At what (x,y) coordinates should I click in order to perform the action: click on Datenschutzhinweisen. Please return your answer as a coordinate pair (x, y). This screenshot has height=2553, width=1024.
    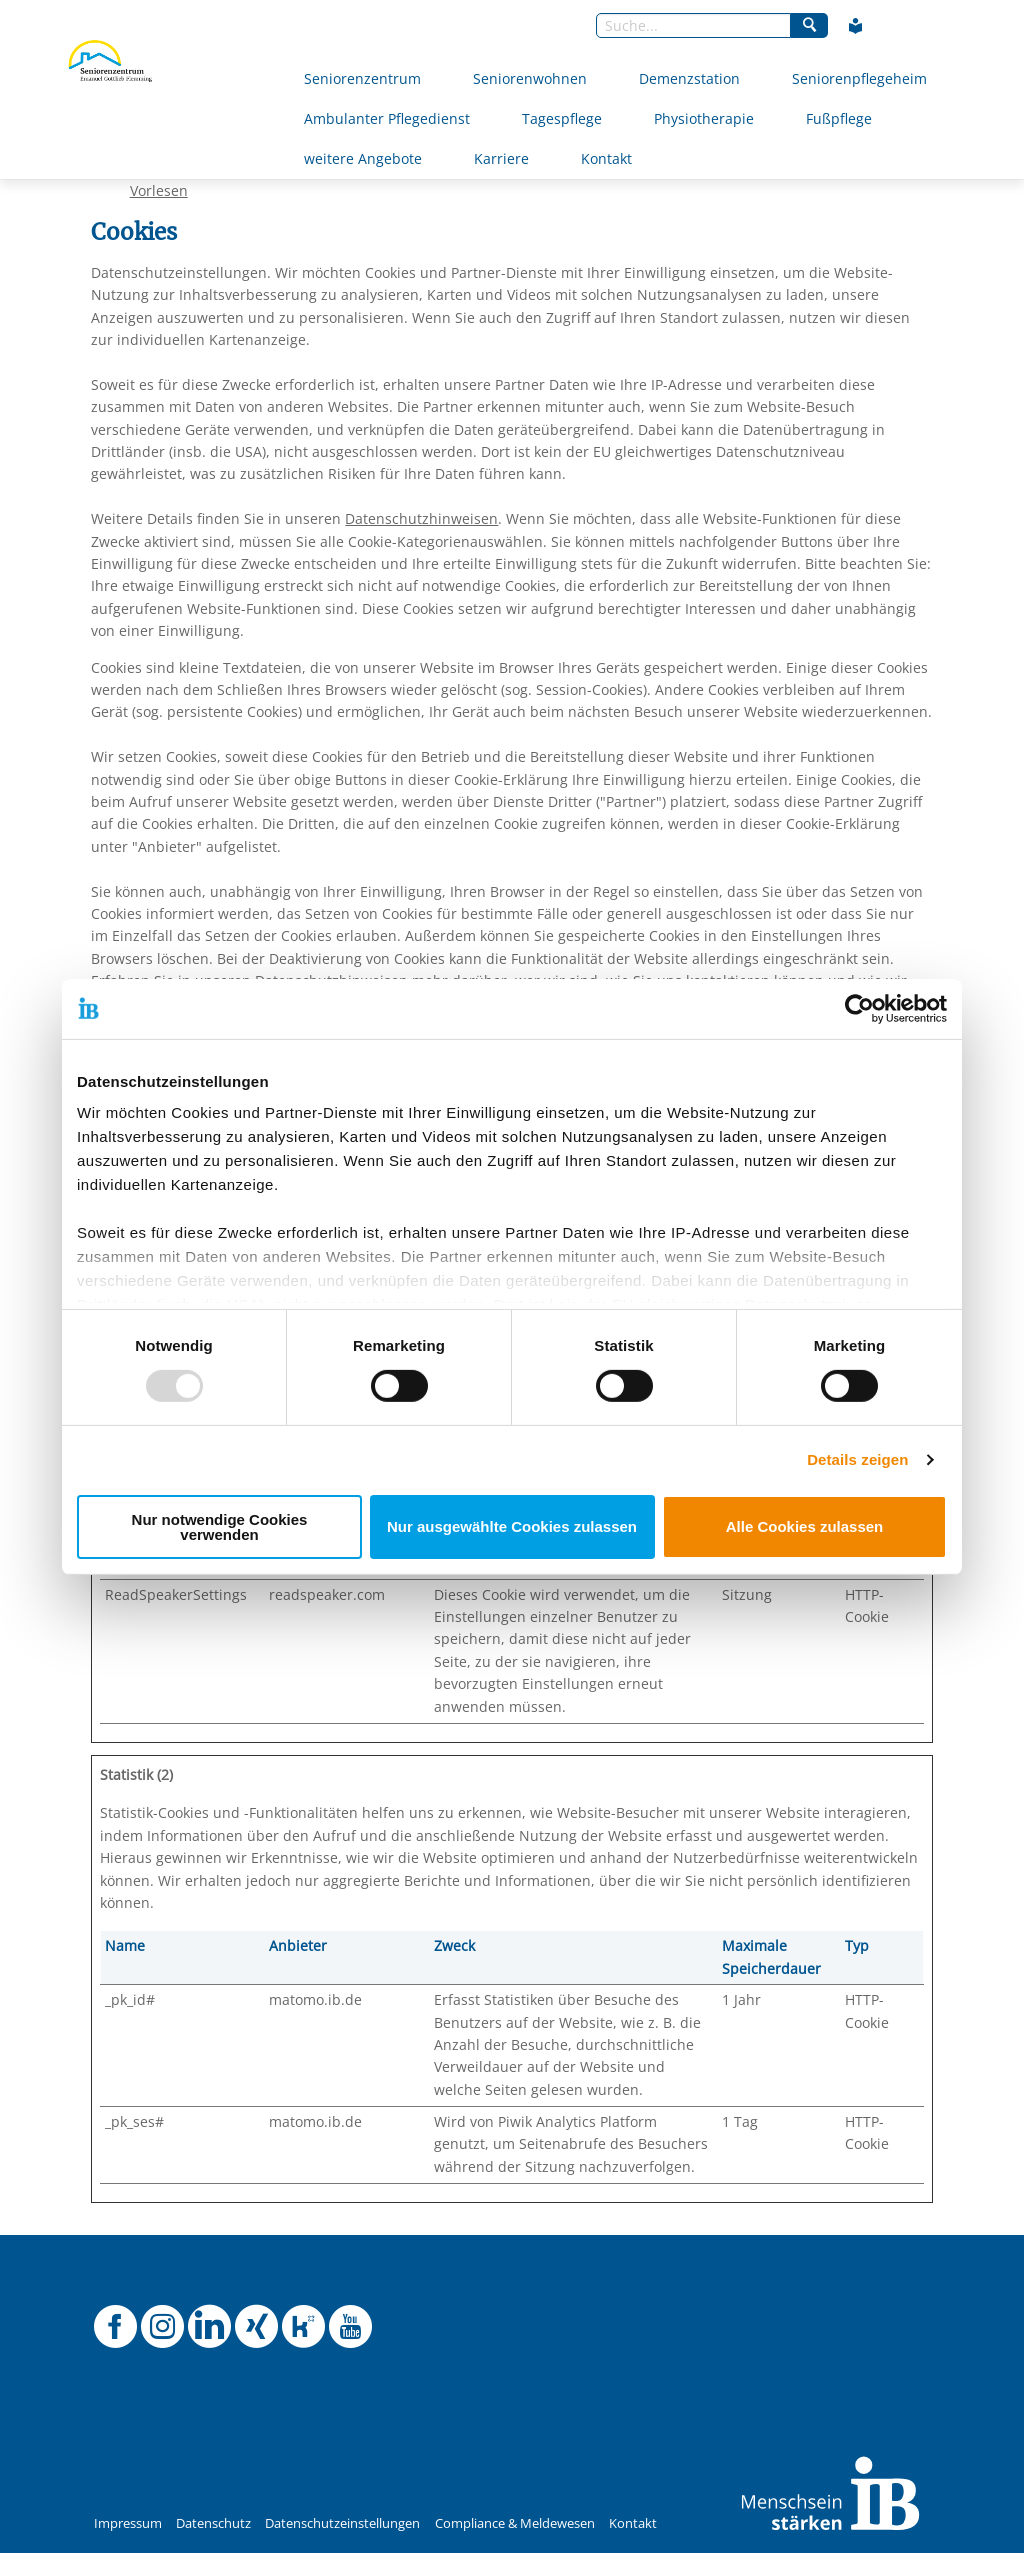
    Looking at the image, I should click on (421, 518).